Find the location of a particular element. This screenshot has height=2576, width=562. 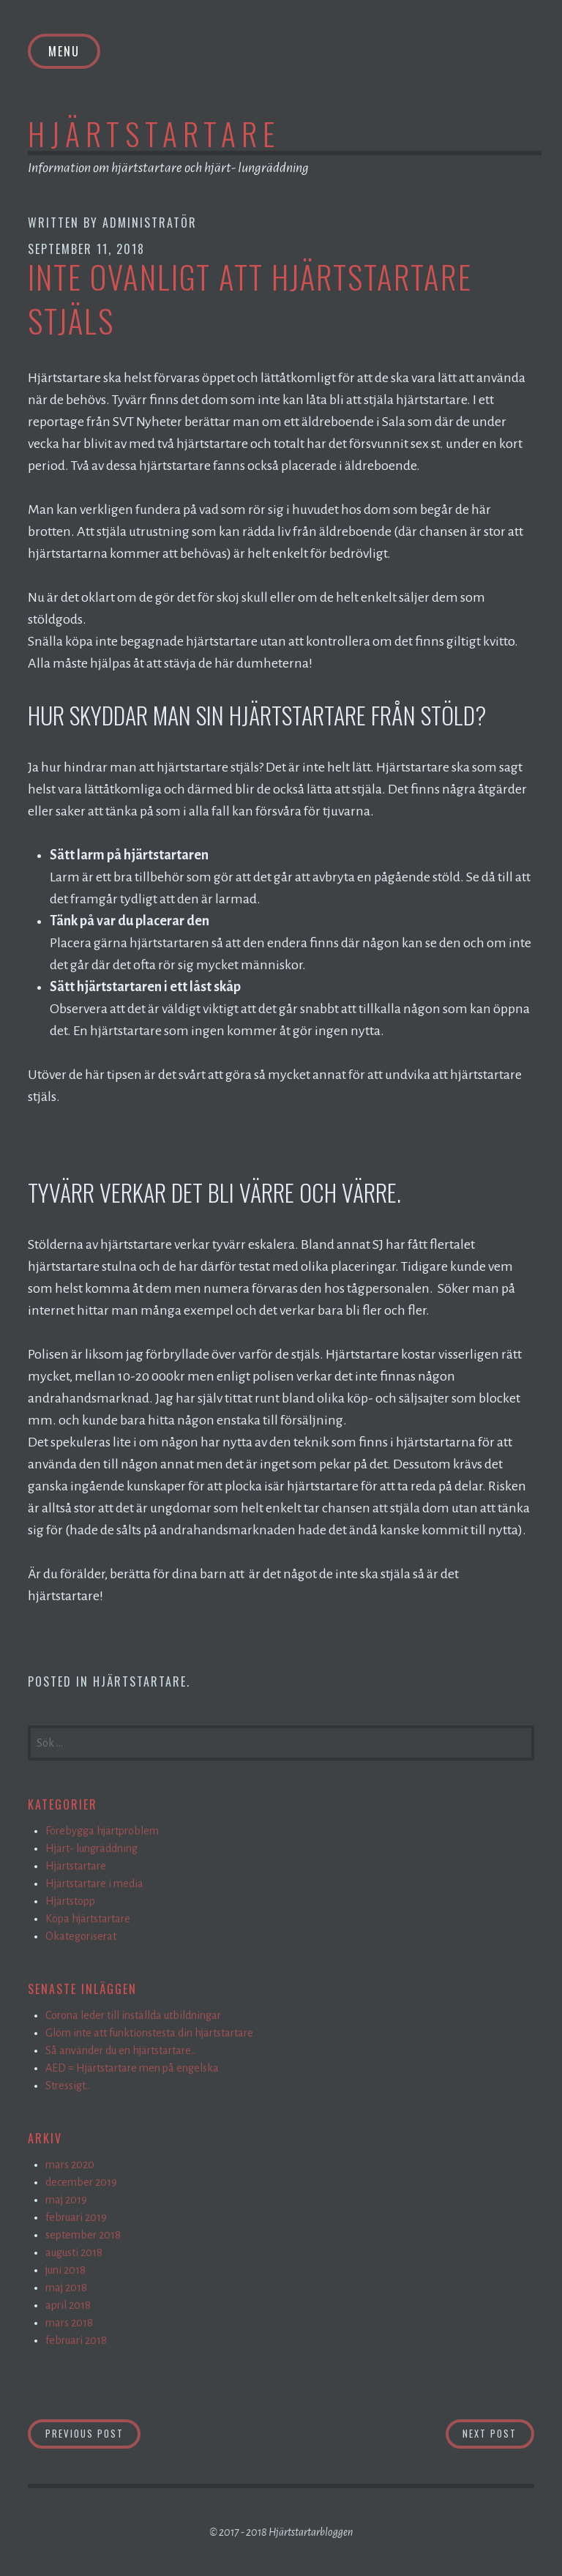

september 2018 is located at coordinates (83, 2235).